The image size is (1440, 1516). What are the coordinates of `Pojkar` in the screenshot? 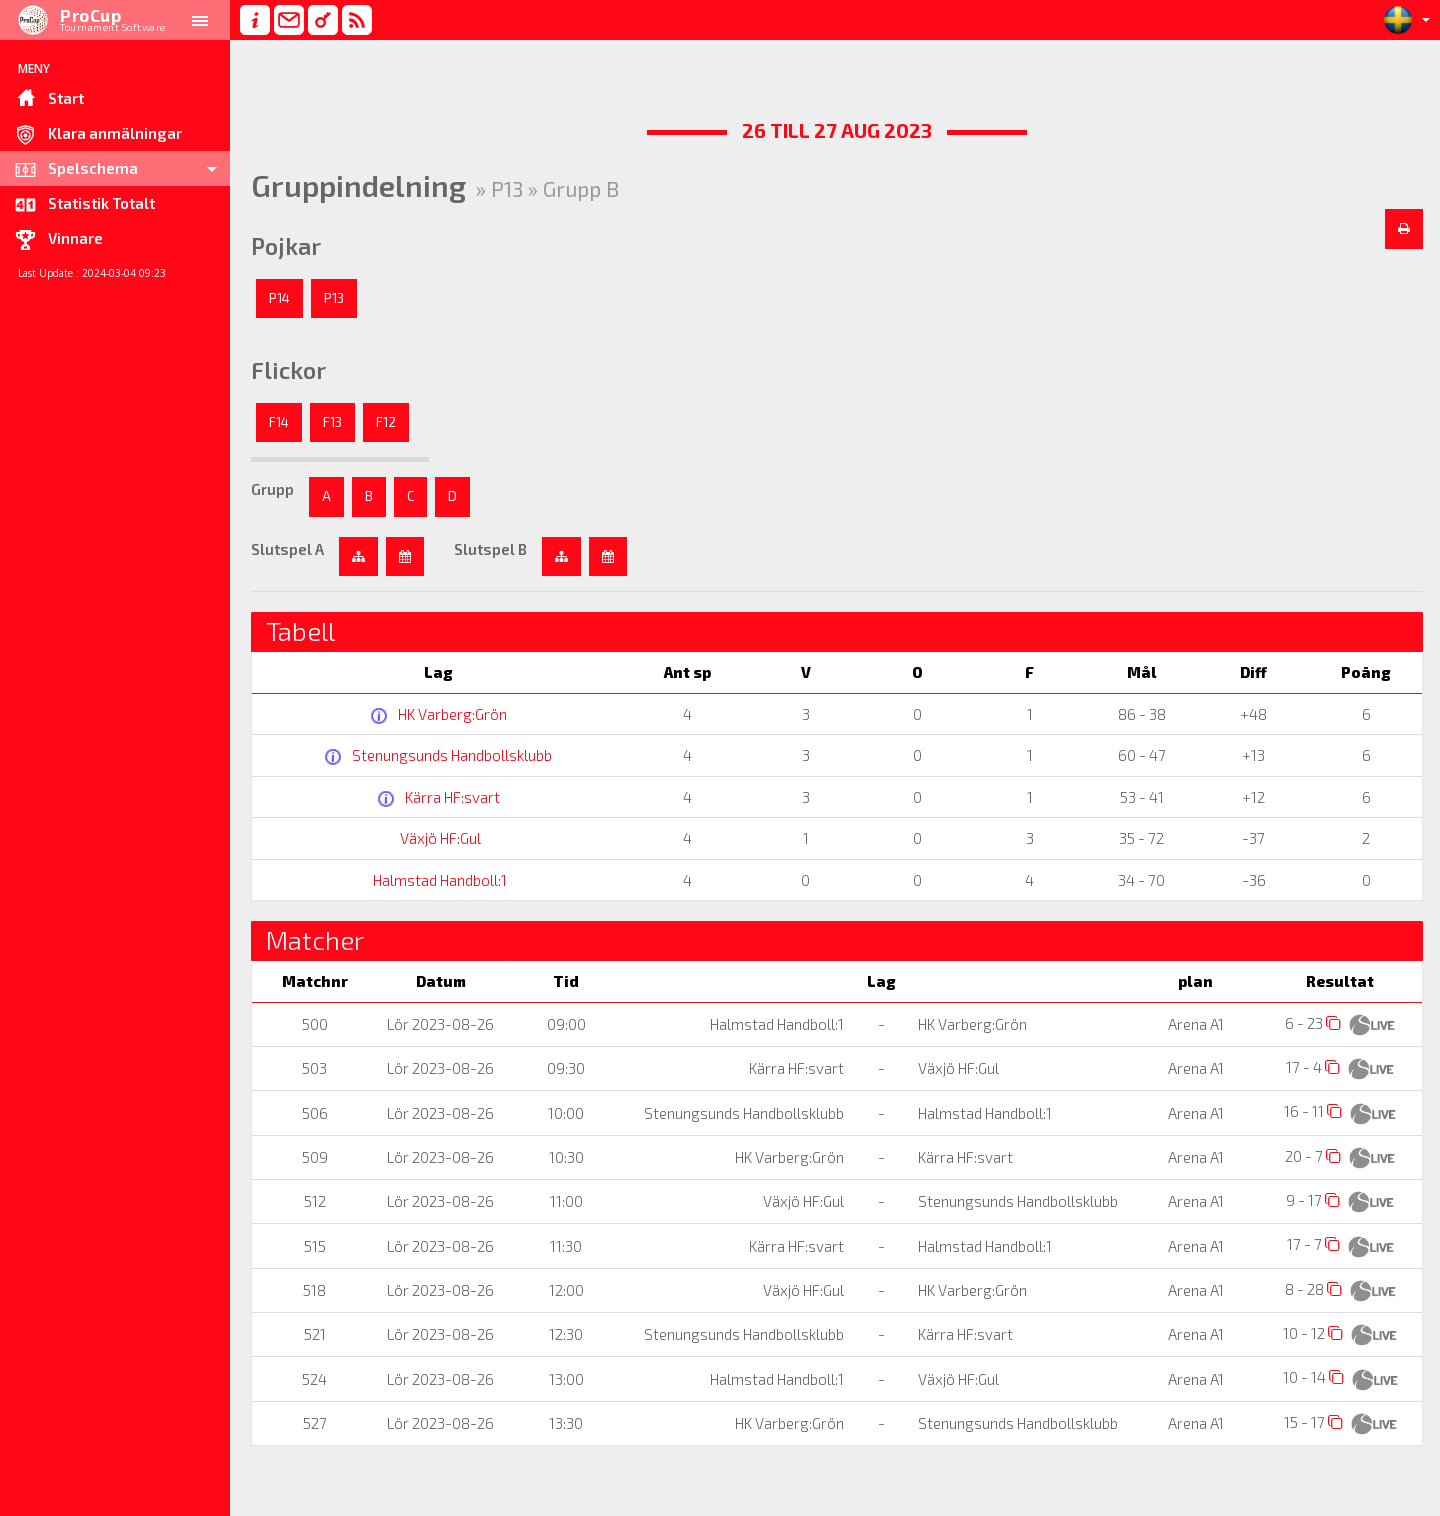 It's located at (286, 246).